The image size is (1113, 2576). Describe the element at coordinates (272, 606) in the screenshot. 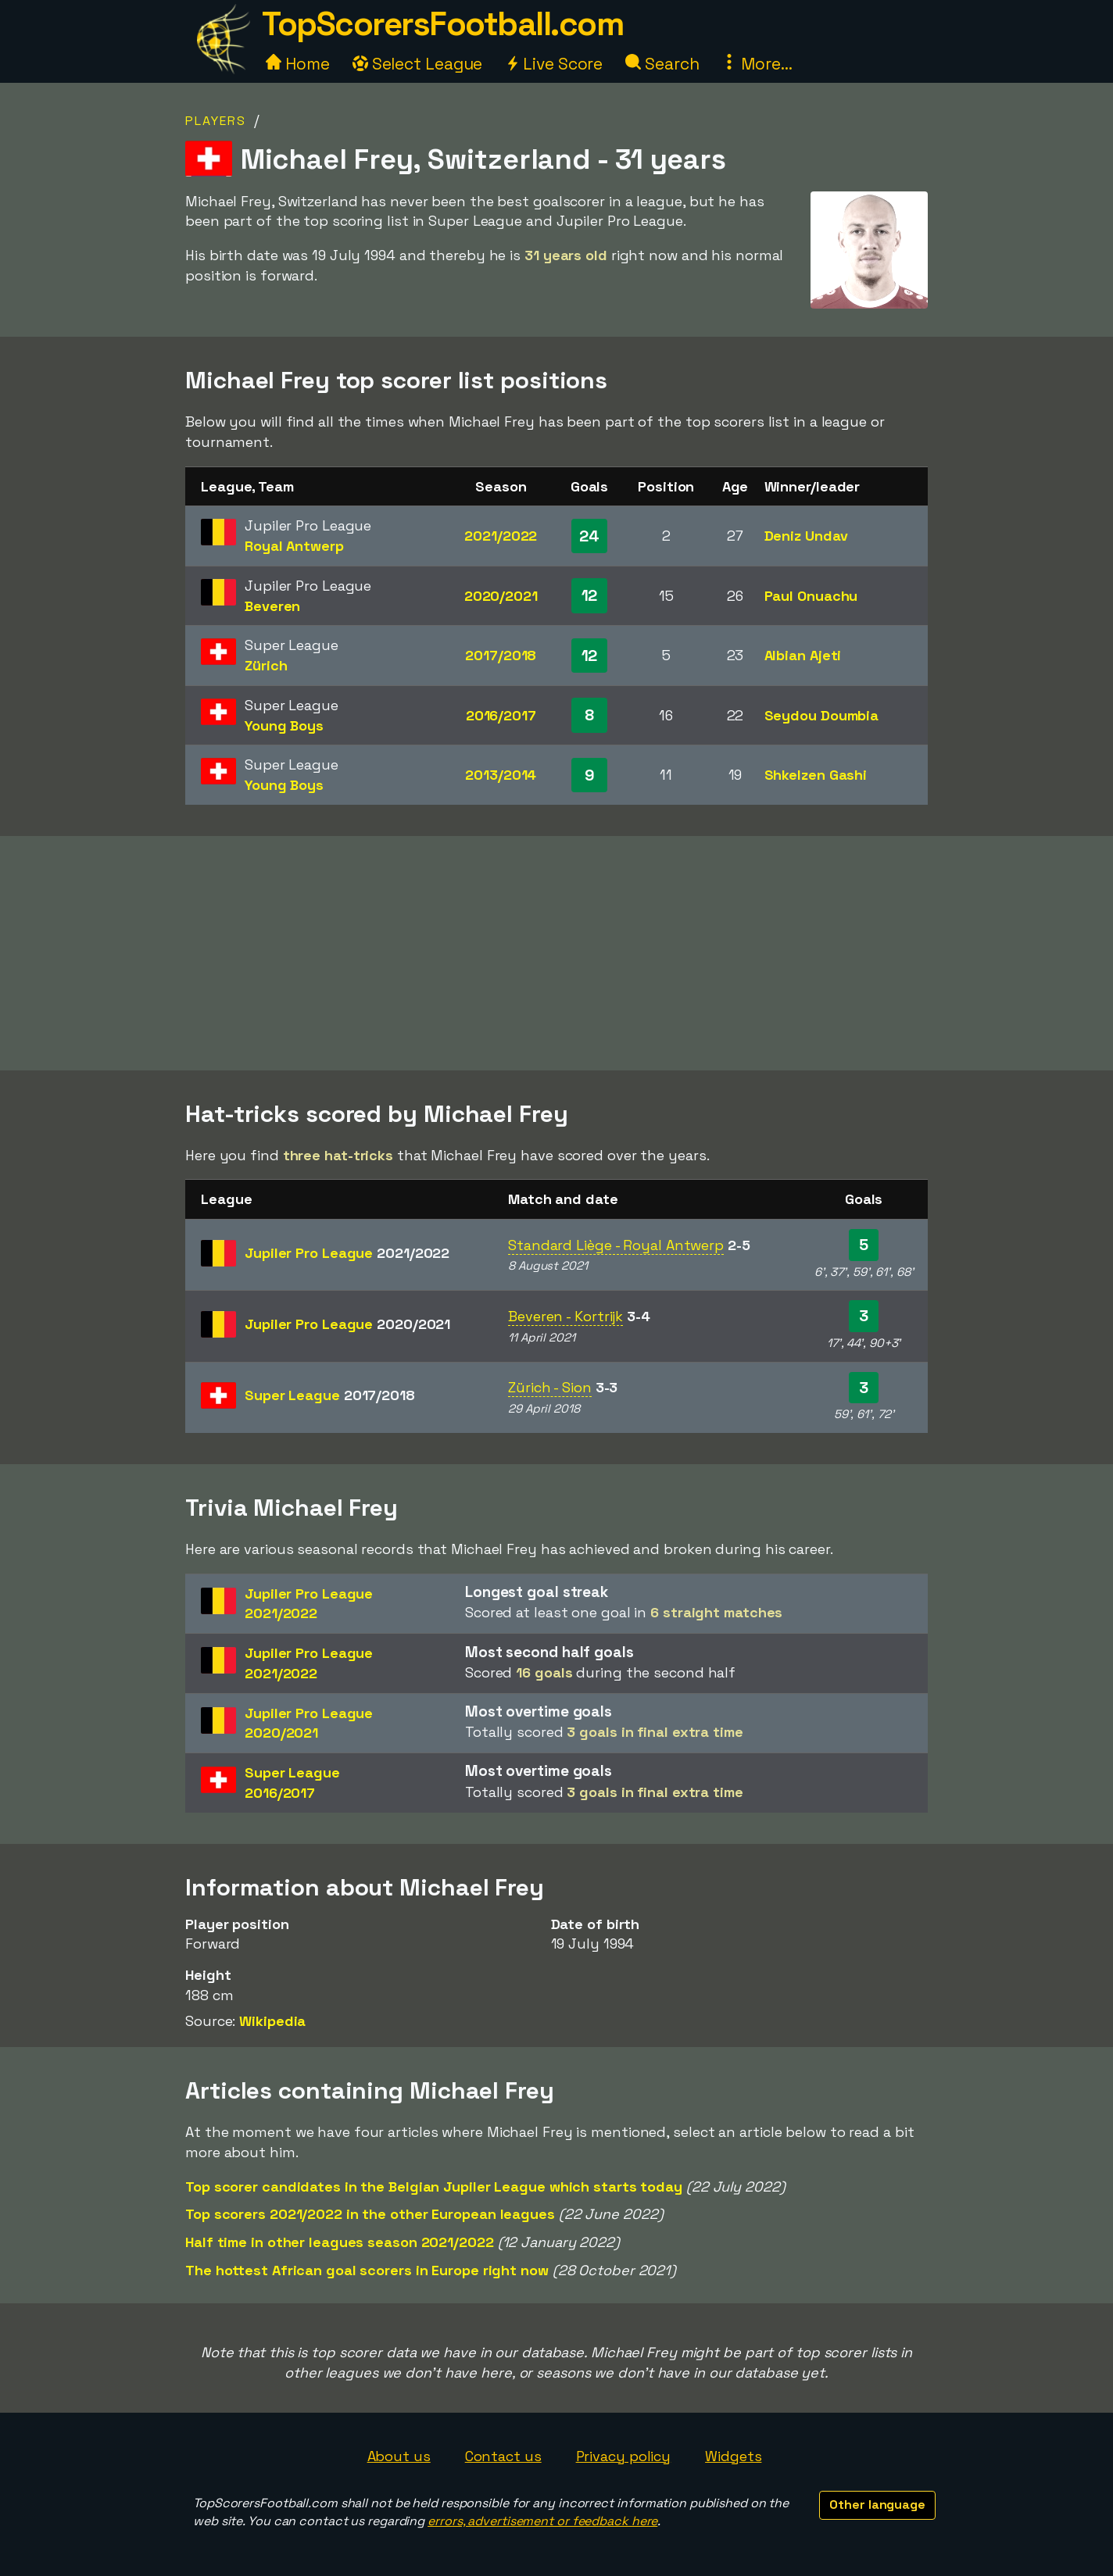

I see `Beveren` at that location.